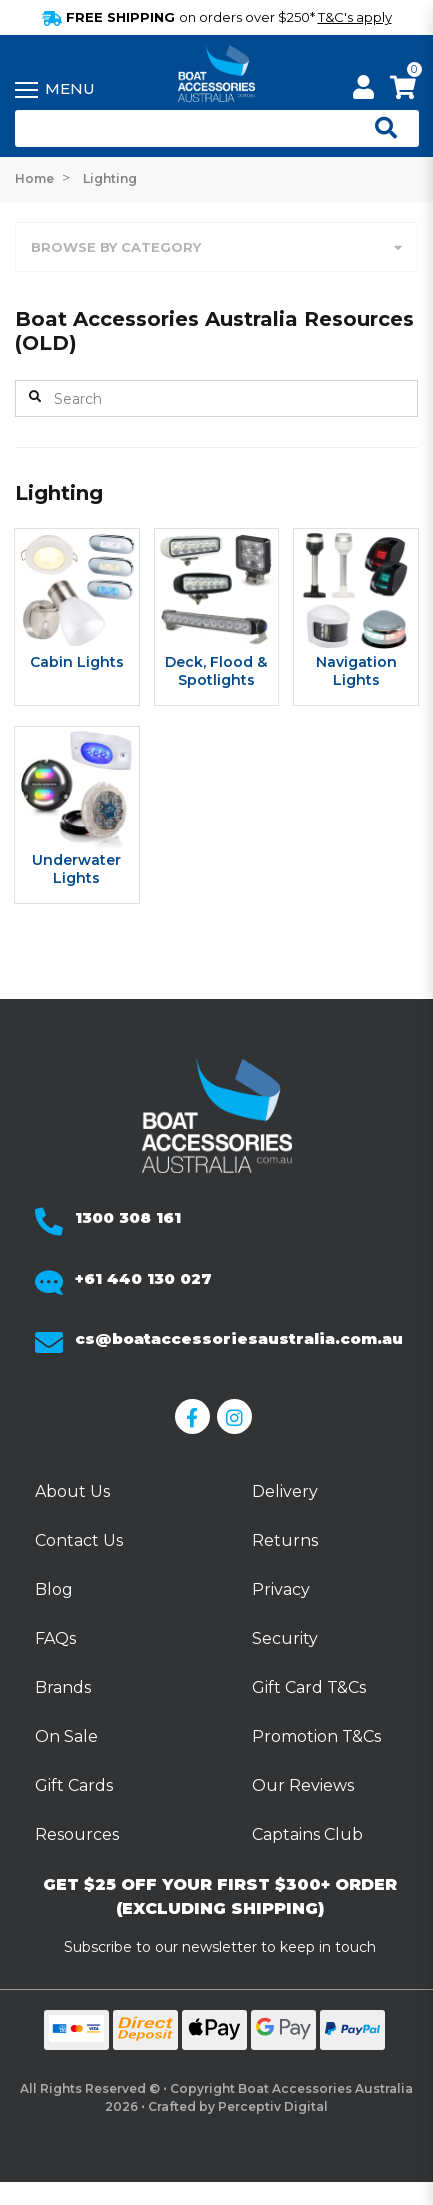 The width and height of the screenshot is (433, 2205). What do you see at coordinates (79, 1540) in the screenshot?
I see `Contact Us` at bounding box center [79, 1540].